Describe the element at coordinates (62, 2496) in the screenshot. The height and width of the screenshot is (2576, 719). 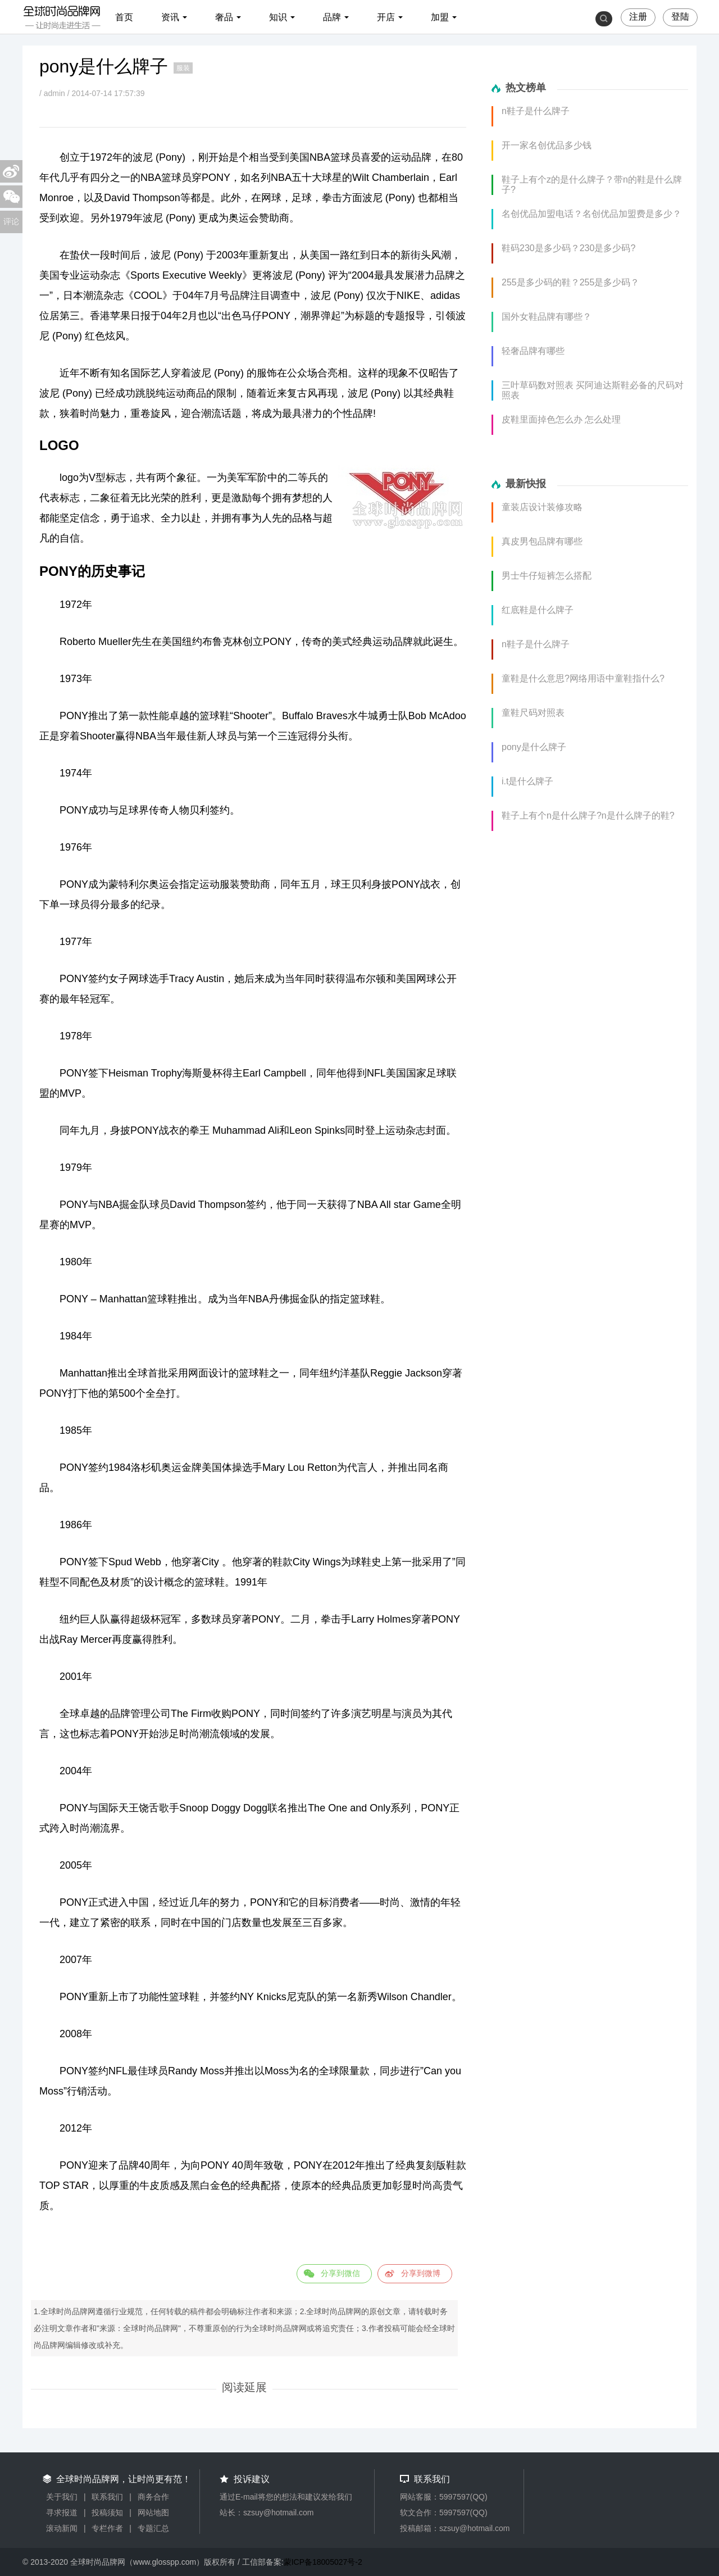
I see `关于我们` at that location.